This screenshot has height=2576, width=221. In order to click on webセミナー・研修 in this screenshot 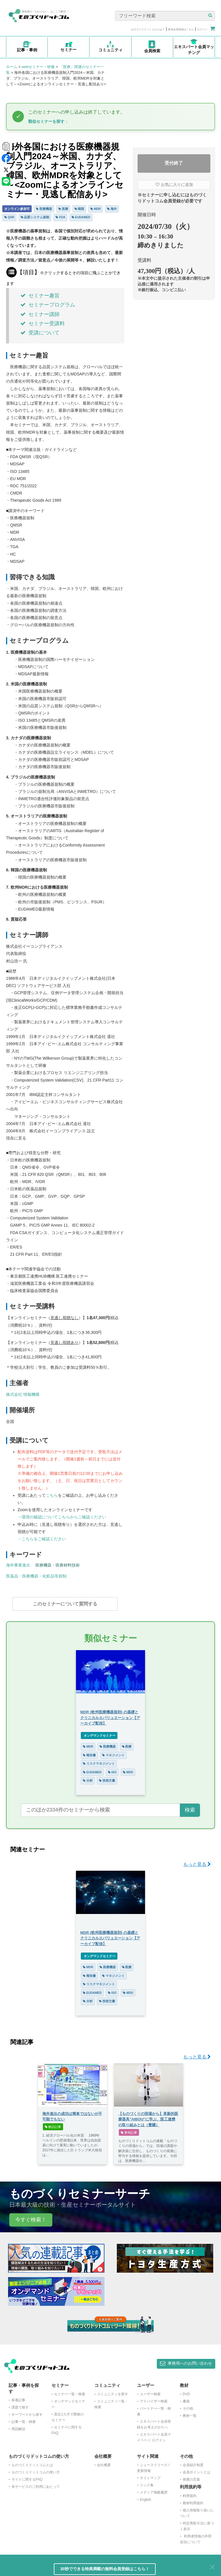, I will do `click(38, 67)`.